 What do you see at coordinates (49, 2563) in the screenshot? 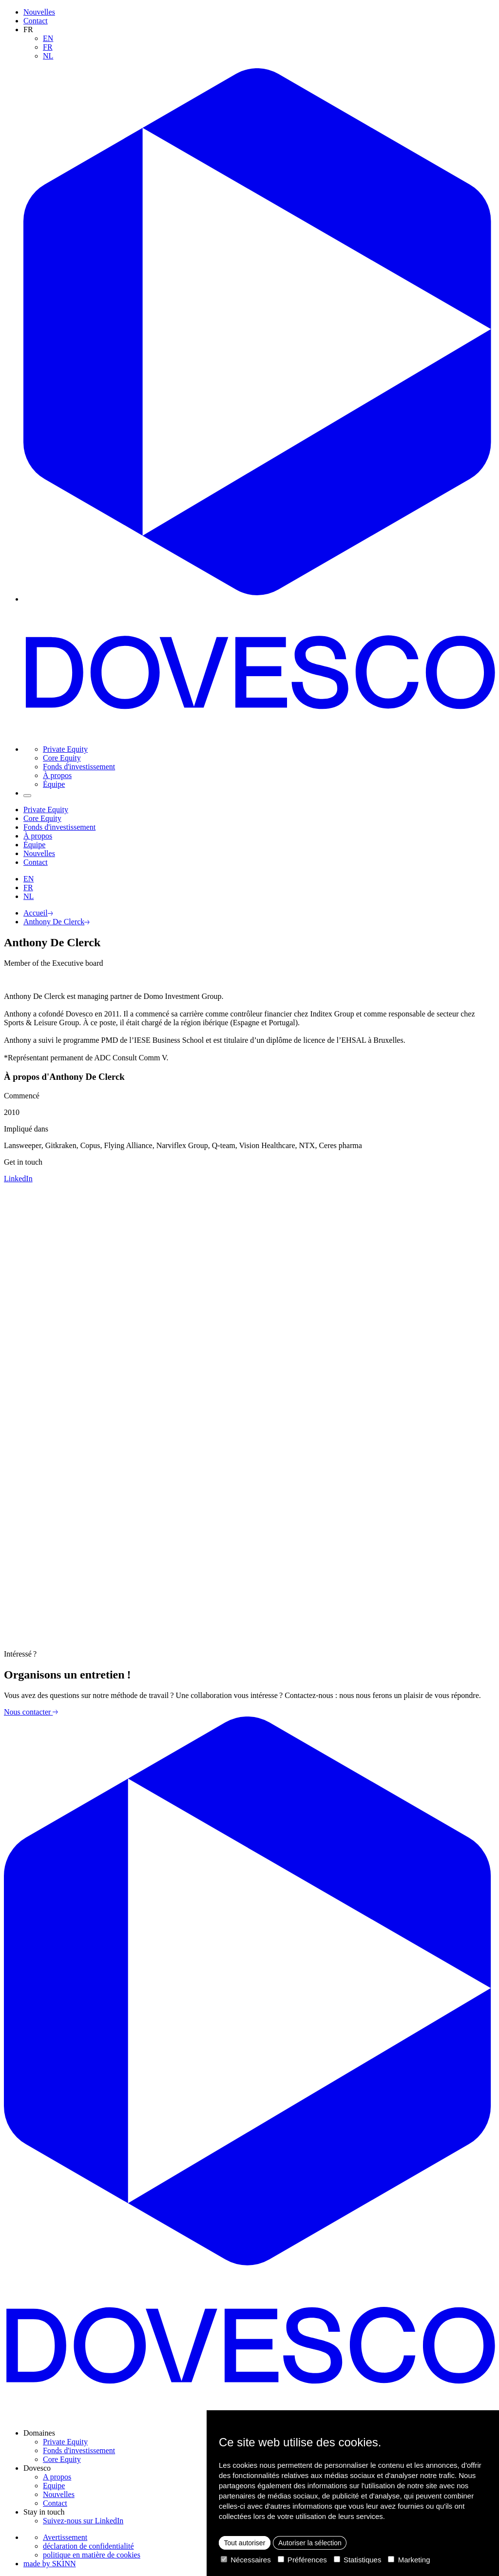
I see `made by SKINN` at bounding box center [49, 2563].